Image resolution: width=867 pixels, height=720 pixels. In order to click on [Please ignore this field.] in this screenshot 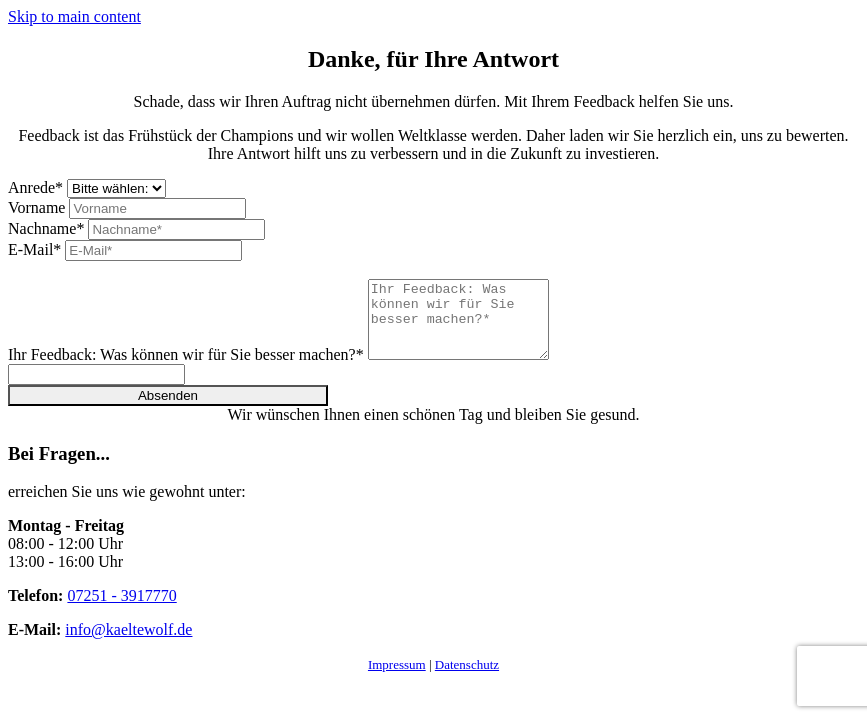, I will do `click(96, 389)`.